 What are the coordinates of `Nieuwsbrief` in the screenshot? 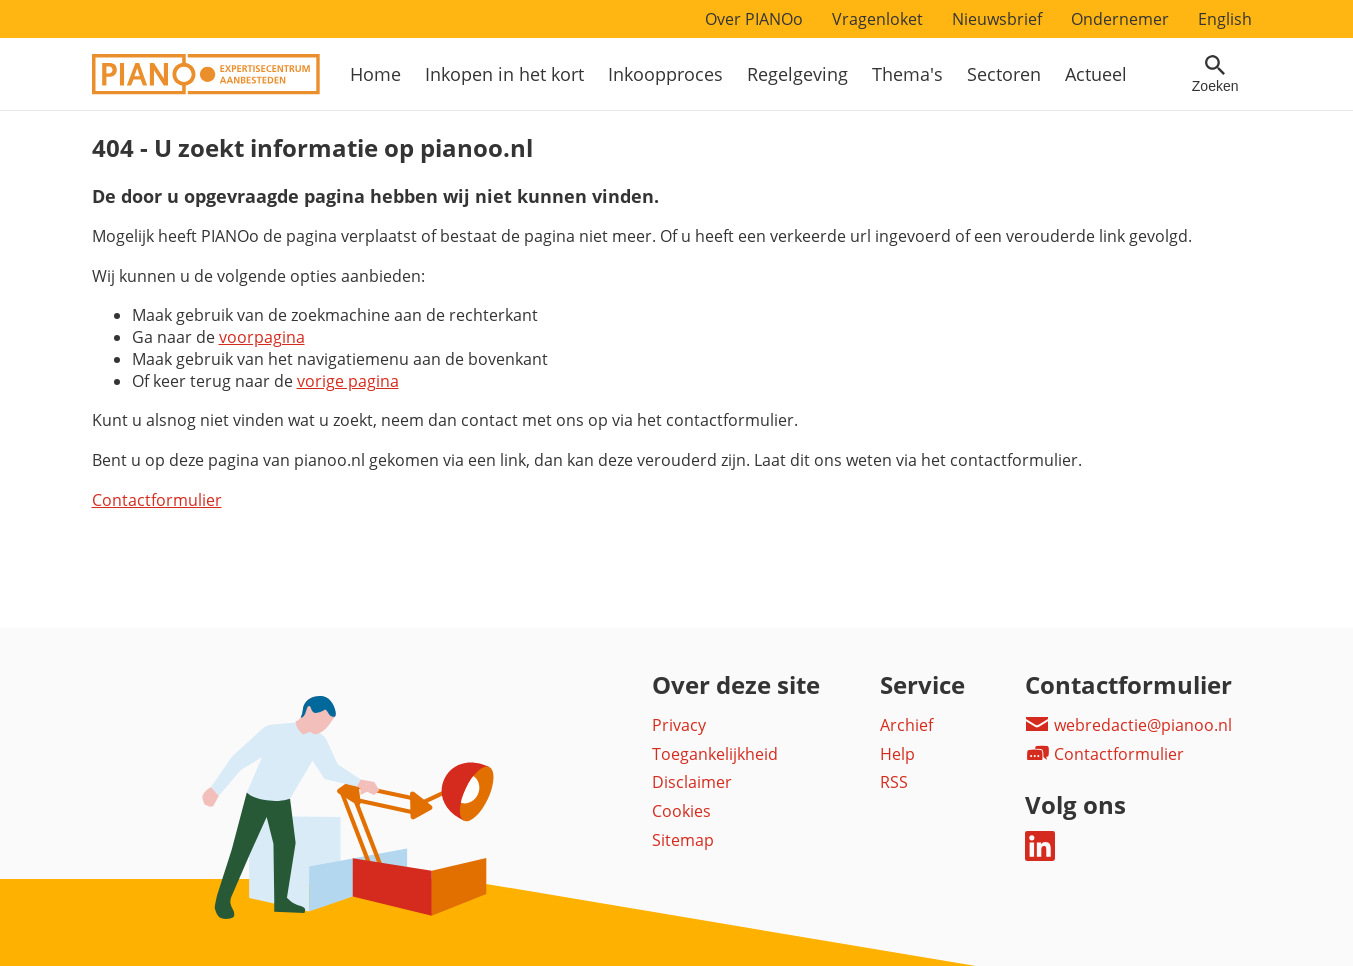 It's located at (997, 19).